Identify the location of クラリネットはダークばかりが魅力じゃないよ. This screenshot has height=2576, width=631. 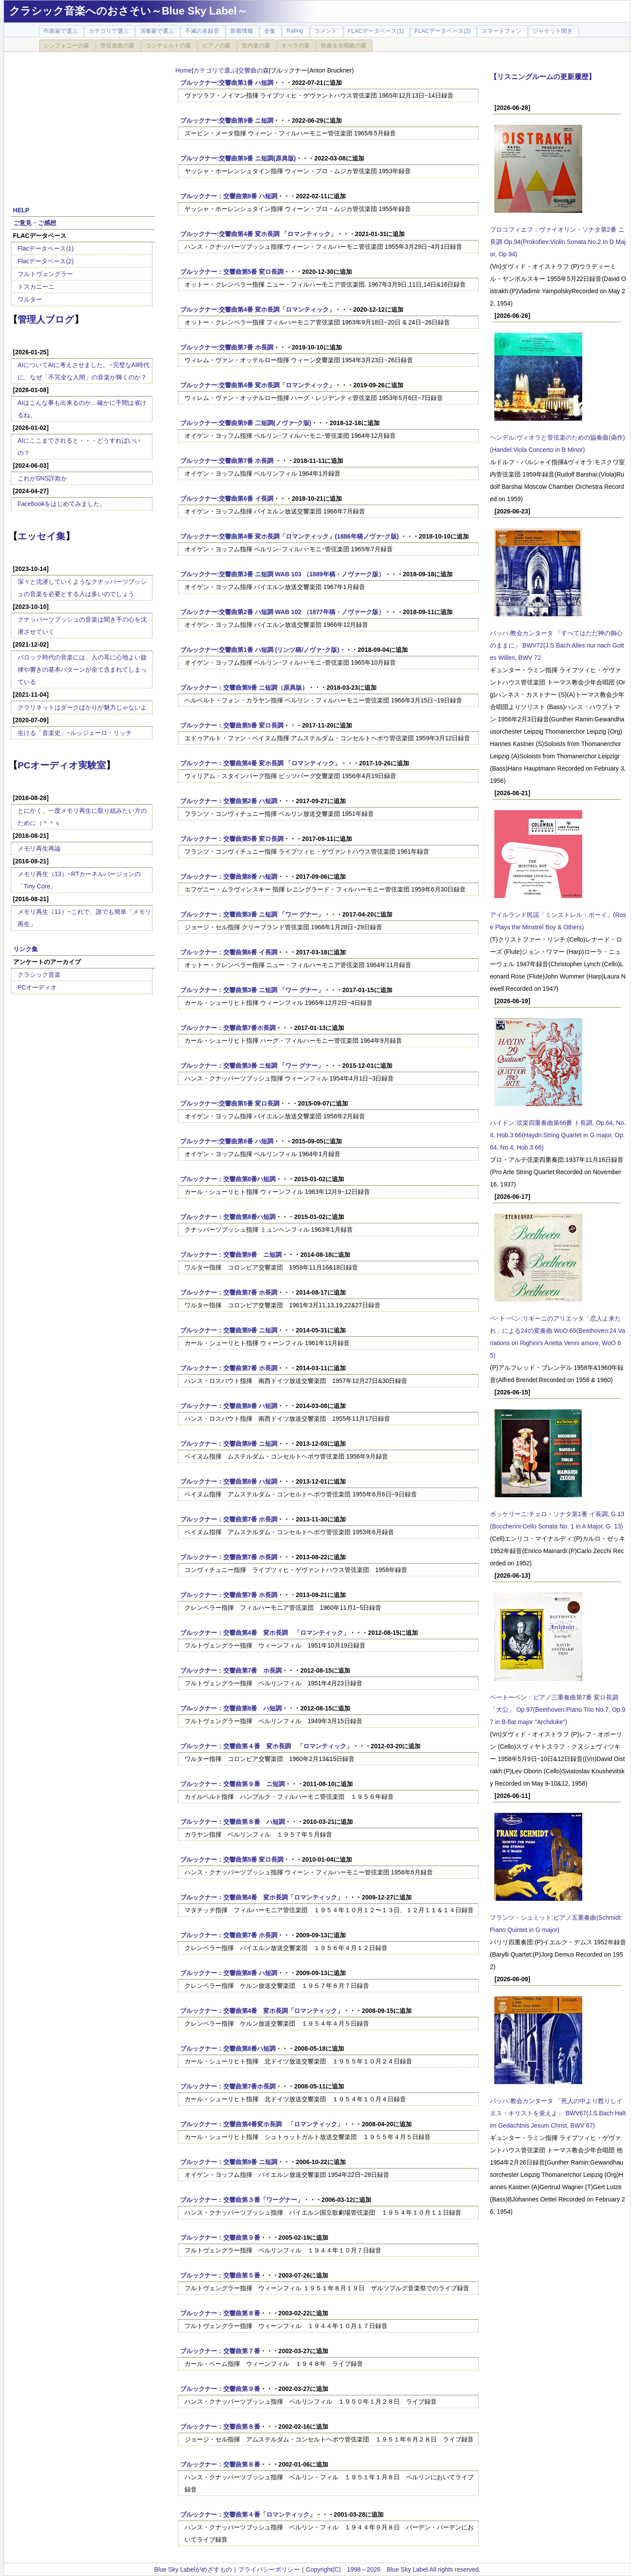
(82, 707).